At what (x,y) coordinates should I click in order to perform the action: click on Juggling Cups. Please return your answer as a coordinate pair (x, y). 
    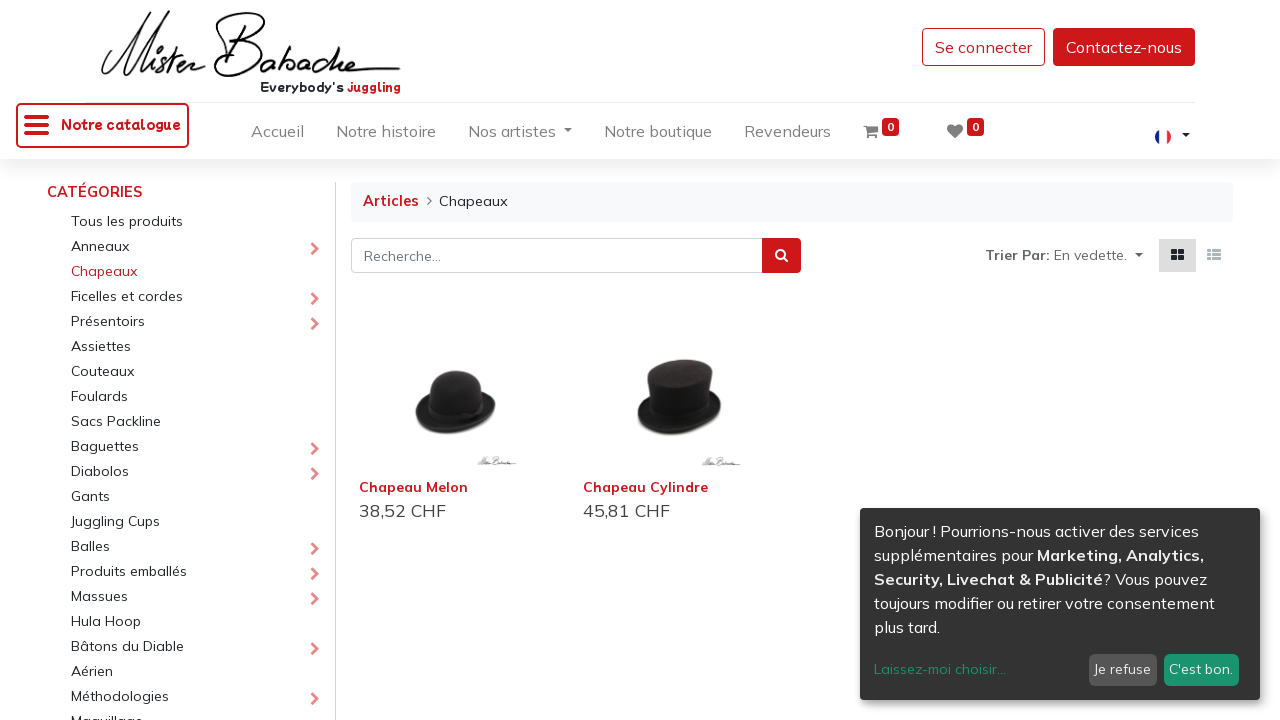
    Looking at the image, I should click on (115, 521).